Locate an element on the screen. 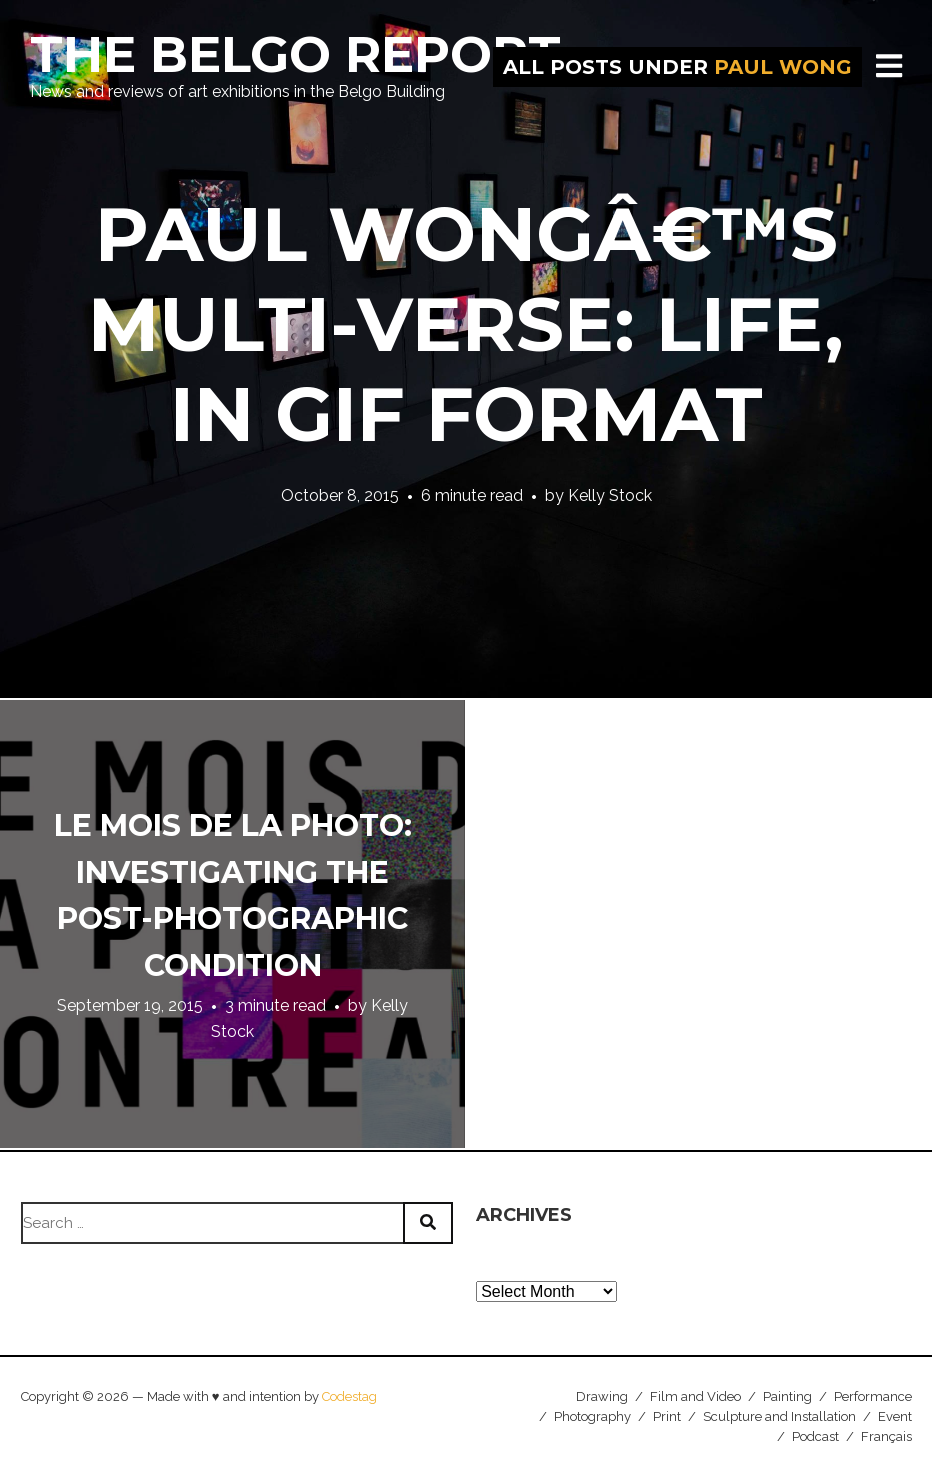  Kelly Stock is located at coordinates (610, 495).